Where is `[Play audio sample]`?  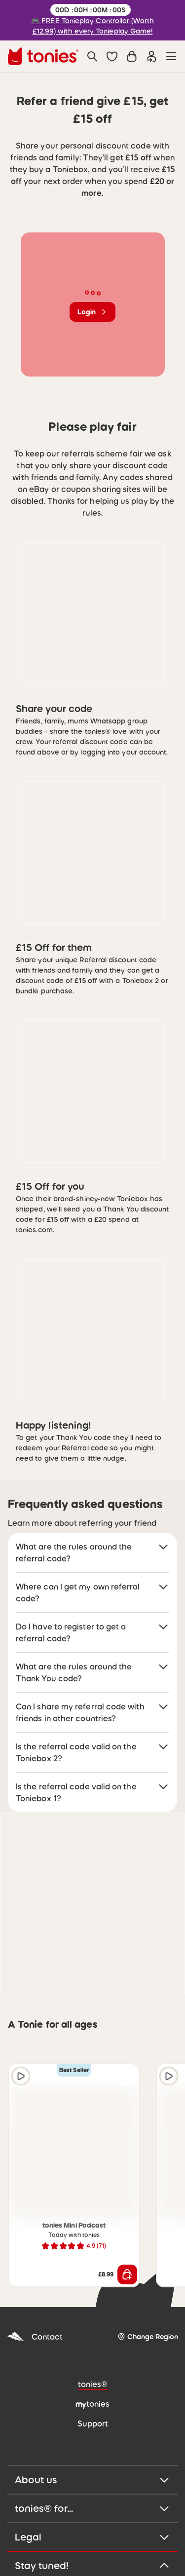
[Play audio sample] is located at coordinates (21, 2076).